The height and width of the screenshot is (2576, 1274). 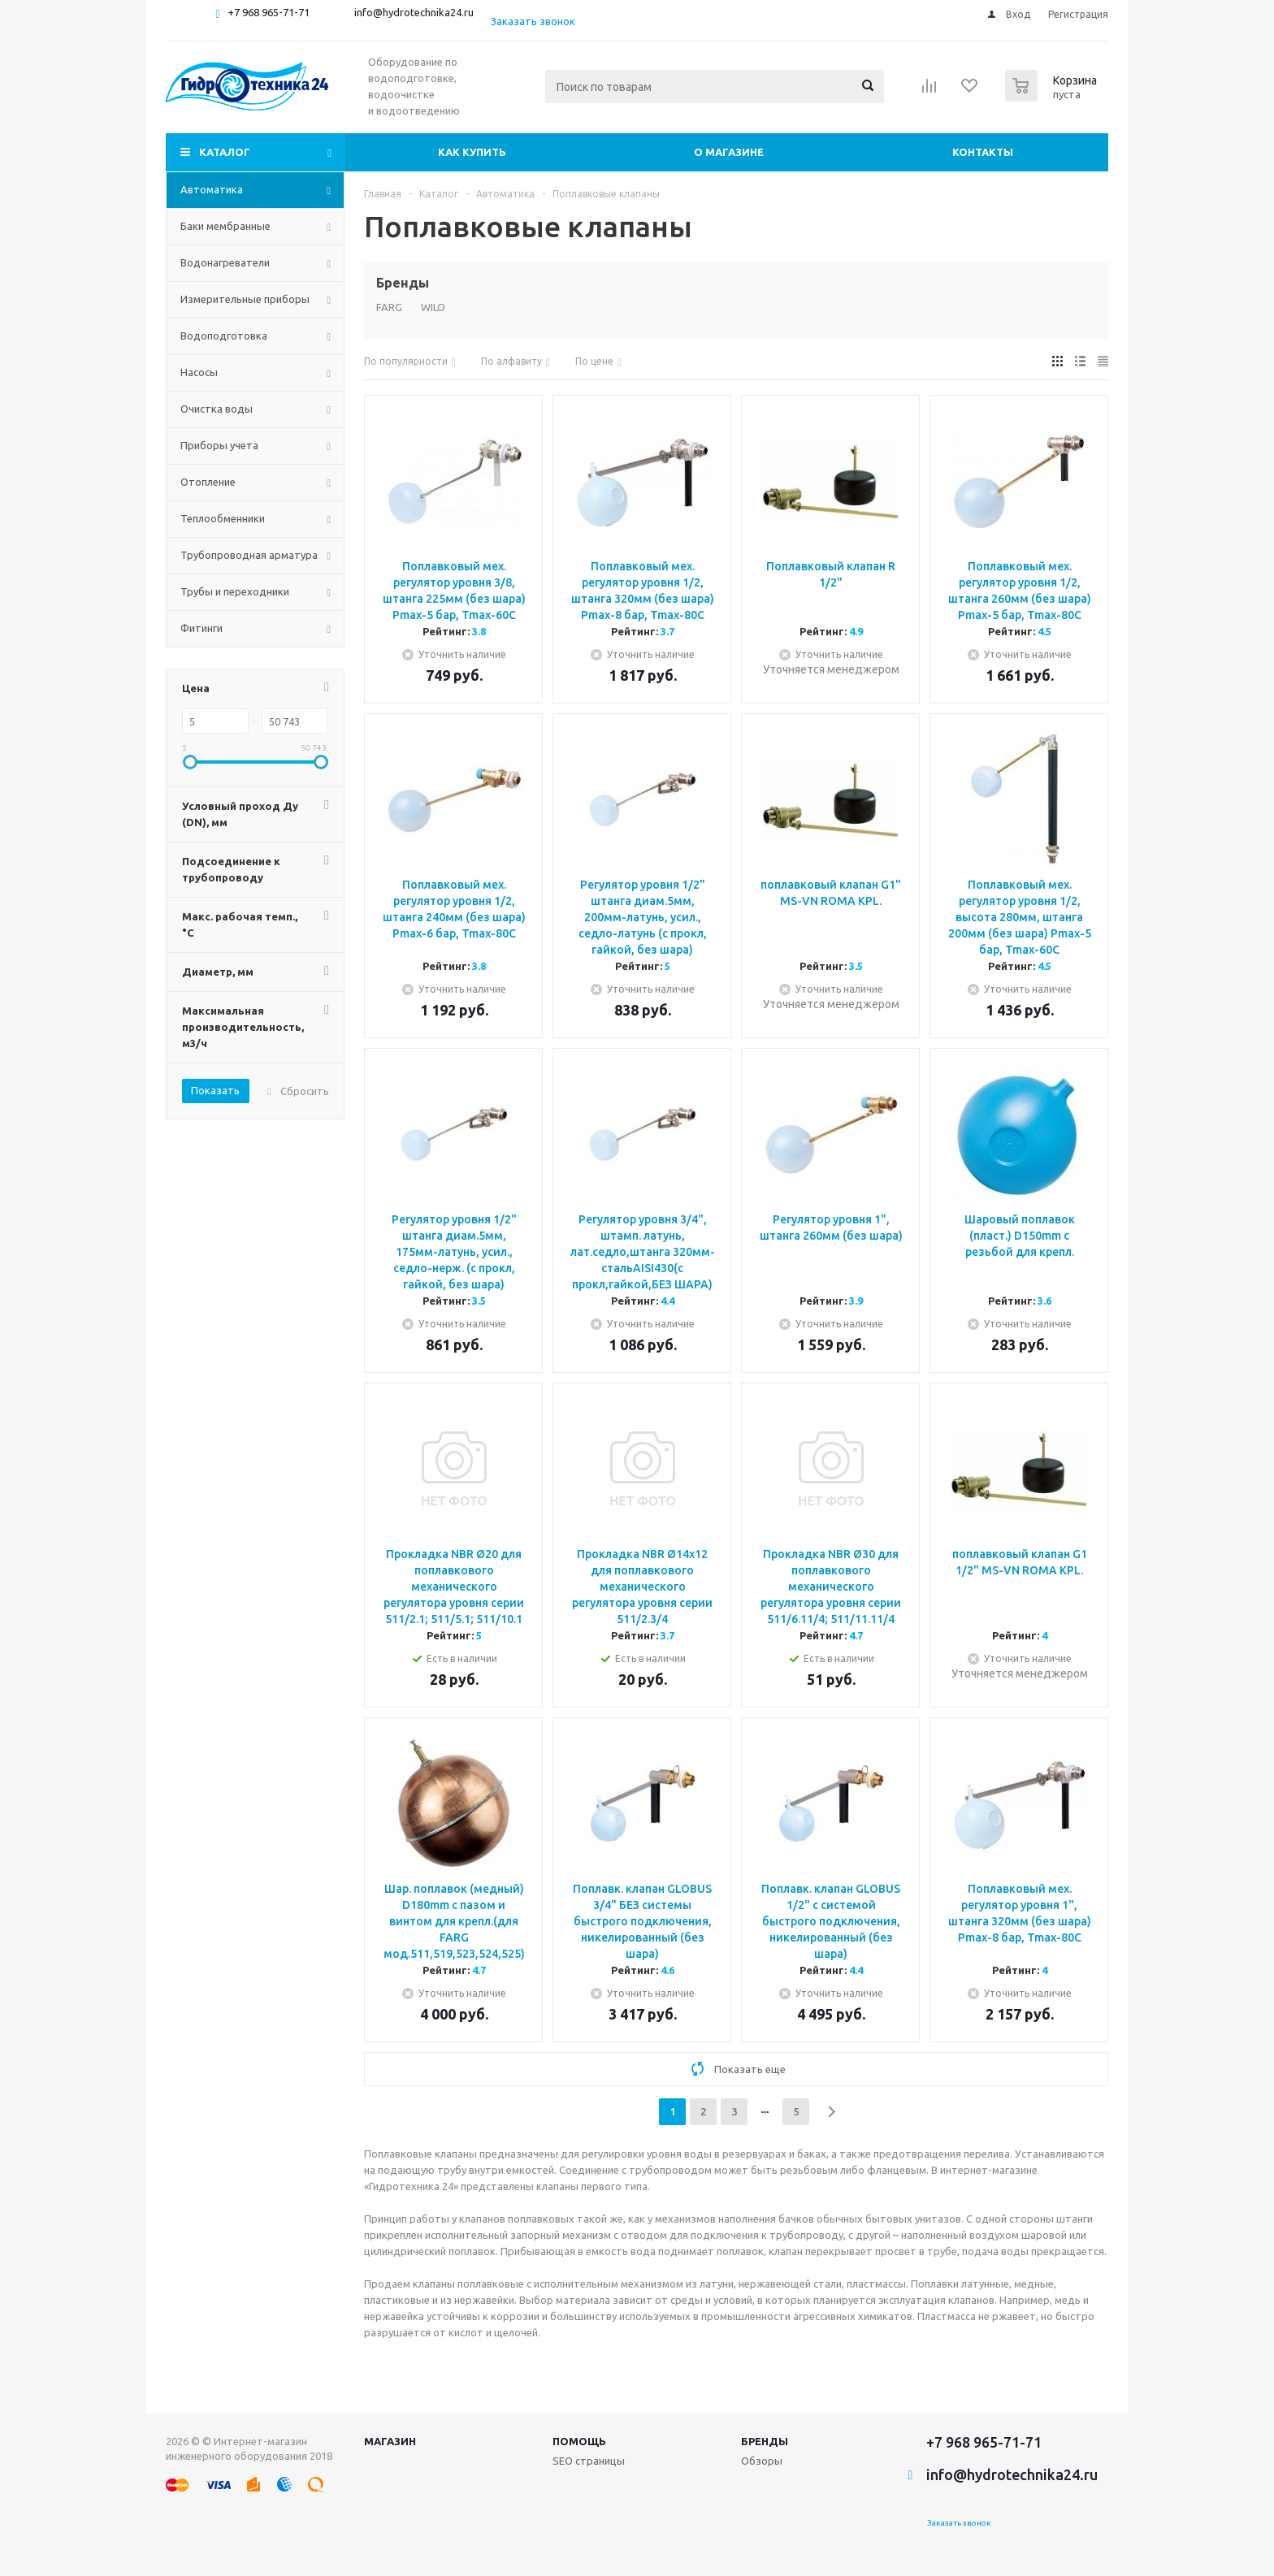 I want to click on Очистка воды, so click(x=216, y=408).